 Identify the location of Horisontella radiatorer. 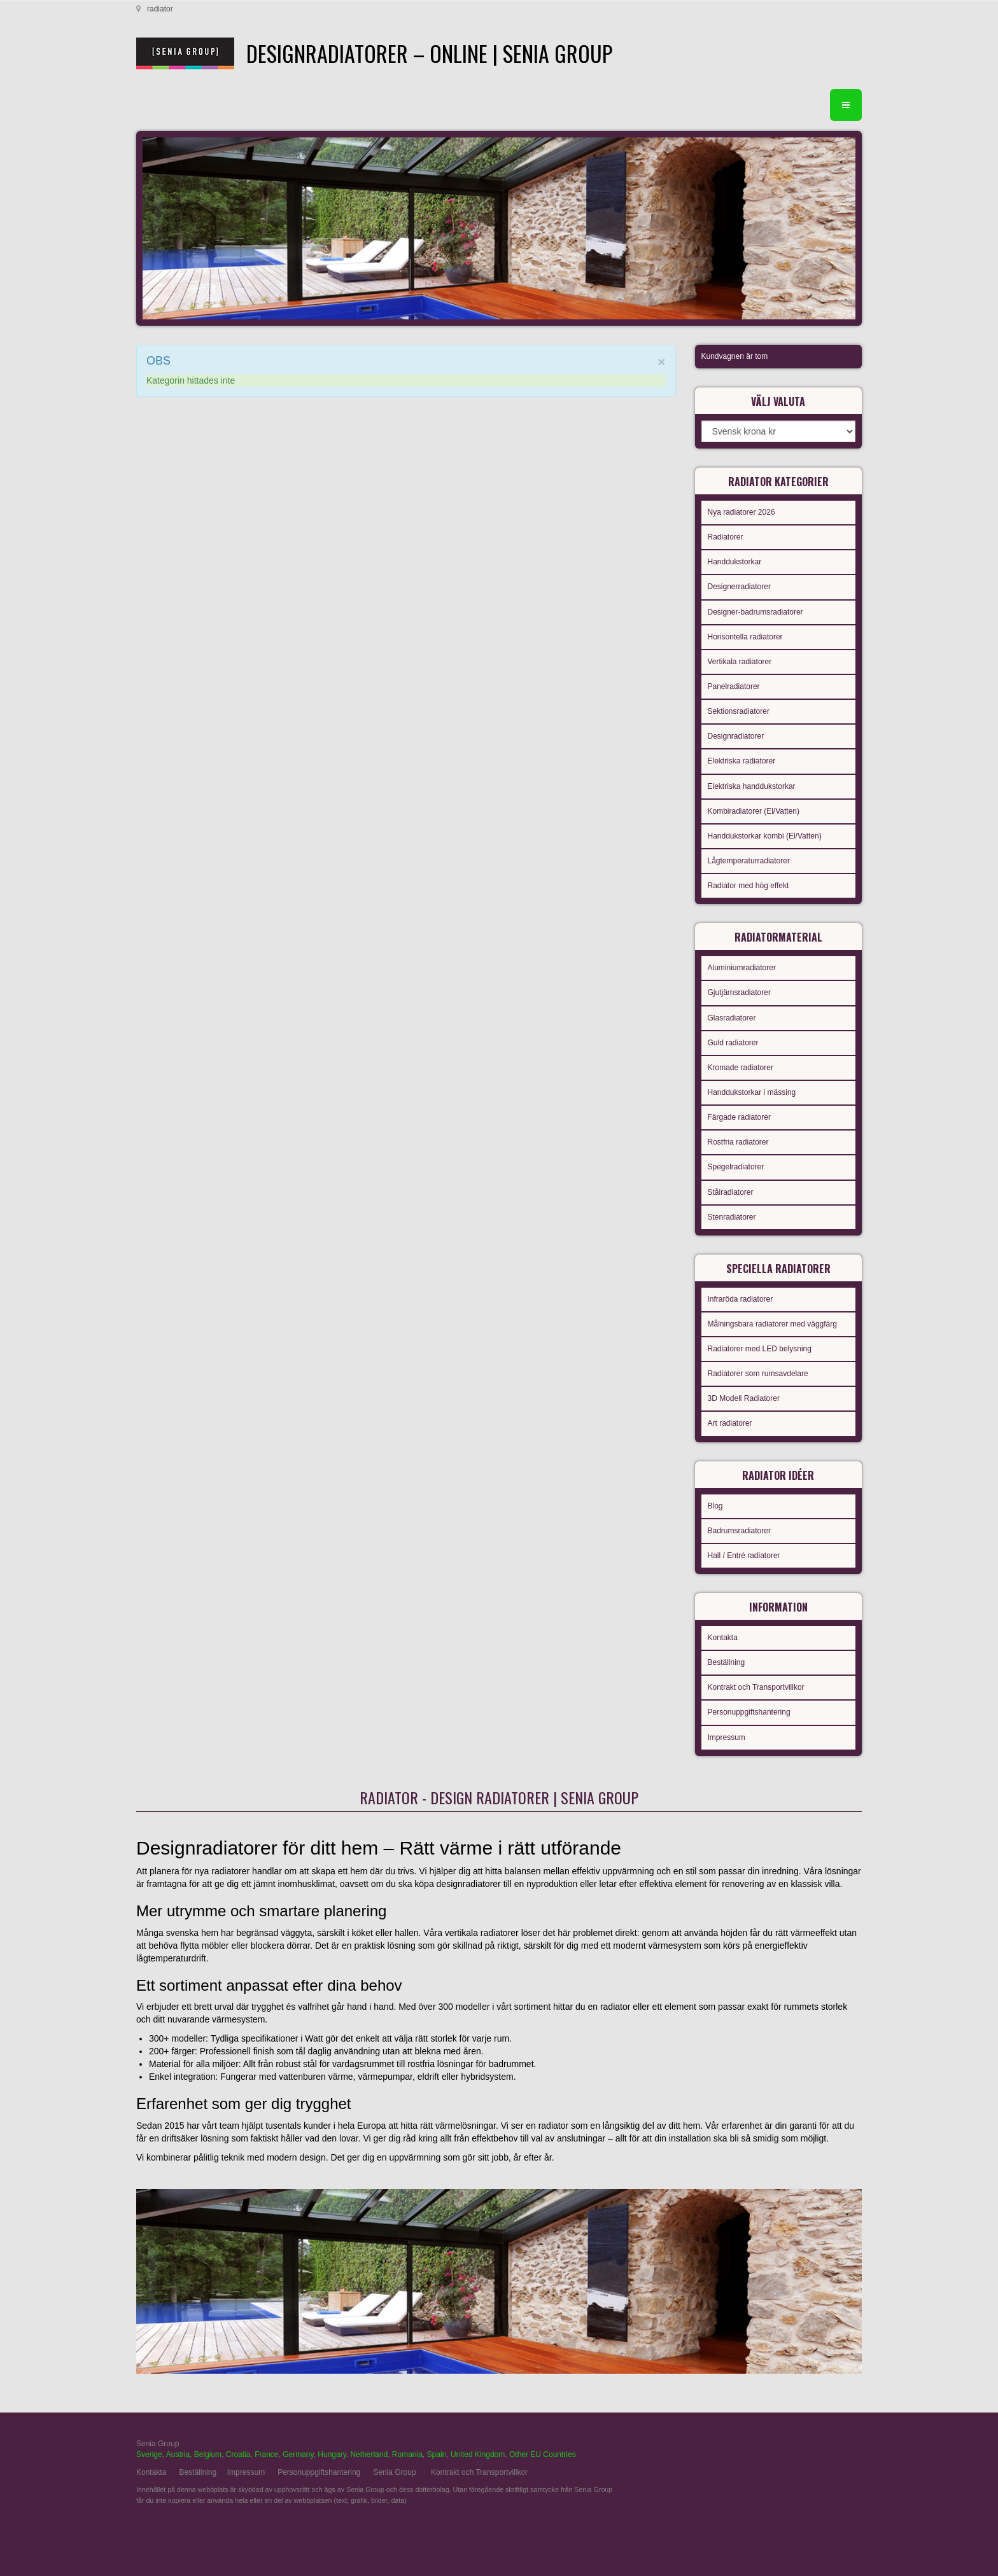
(745, 636).